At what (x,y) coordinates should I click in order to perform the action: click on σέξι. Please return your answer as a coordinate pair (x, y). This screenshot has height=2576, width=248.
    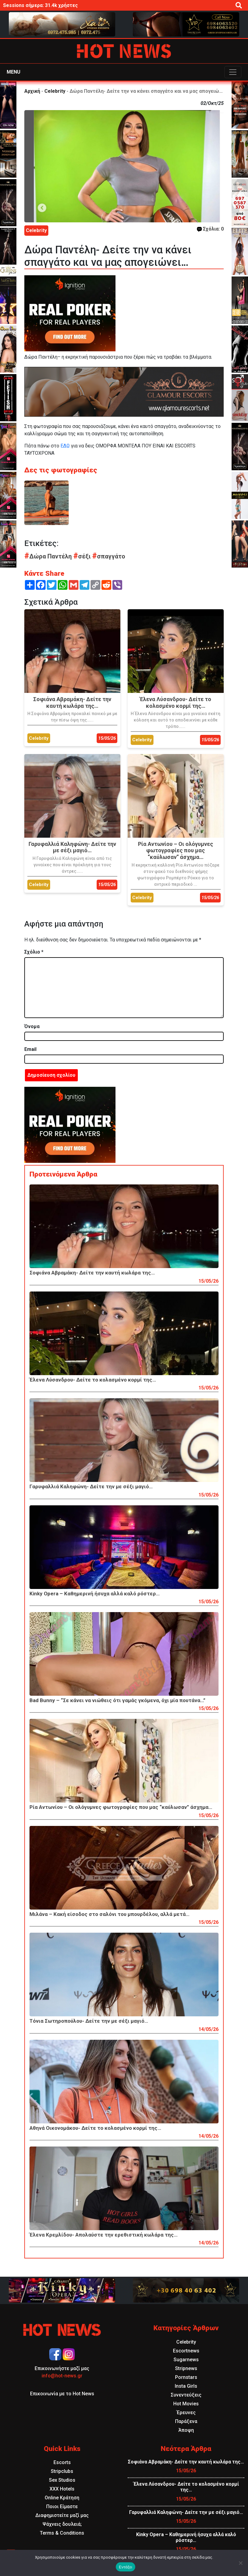
    Looking at the image, I should click on (82, 556).